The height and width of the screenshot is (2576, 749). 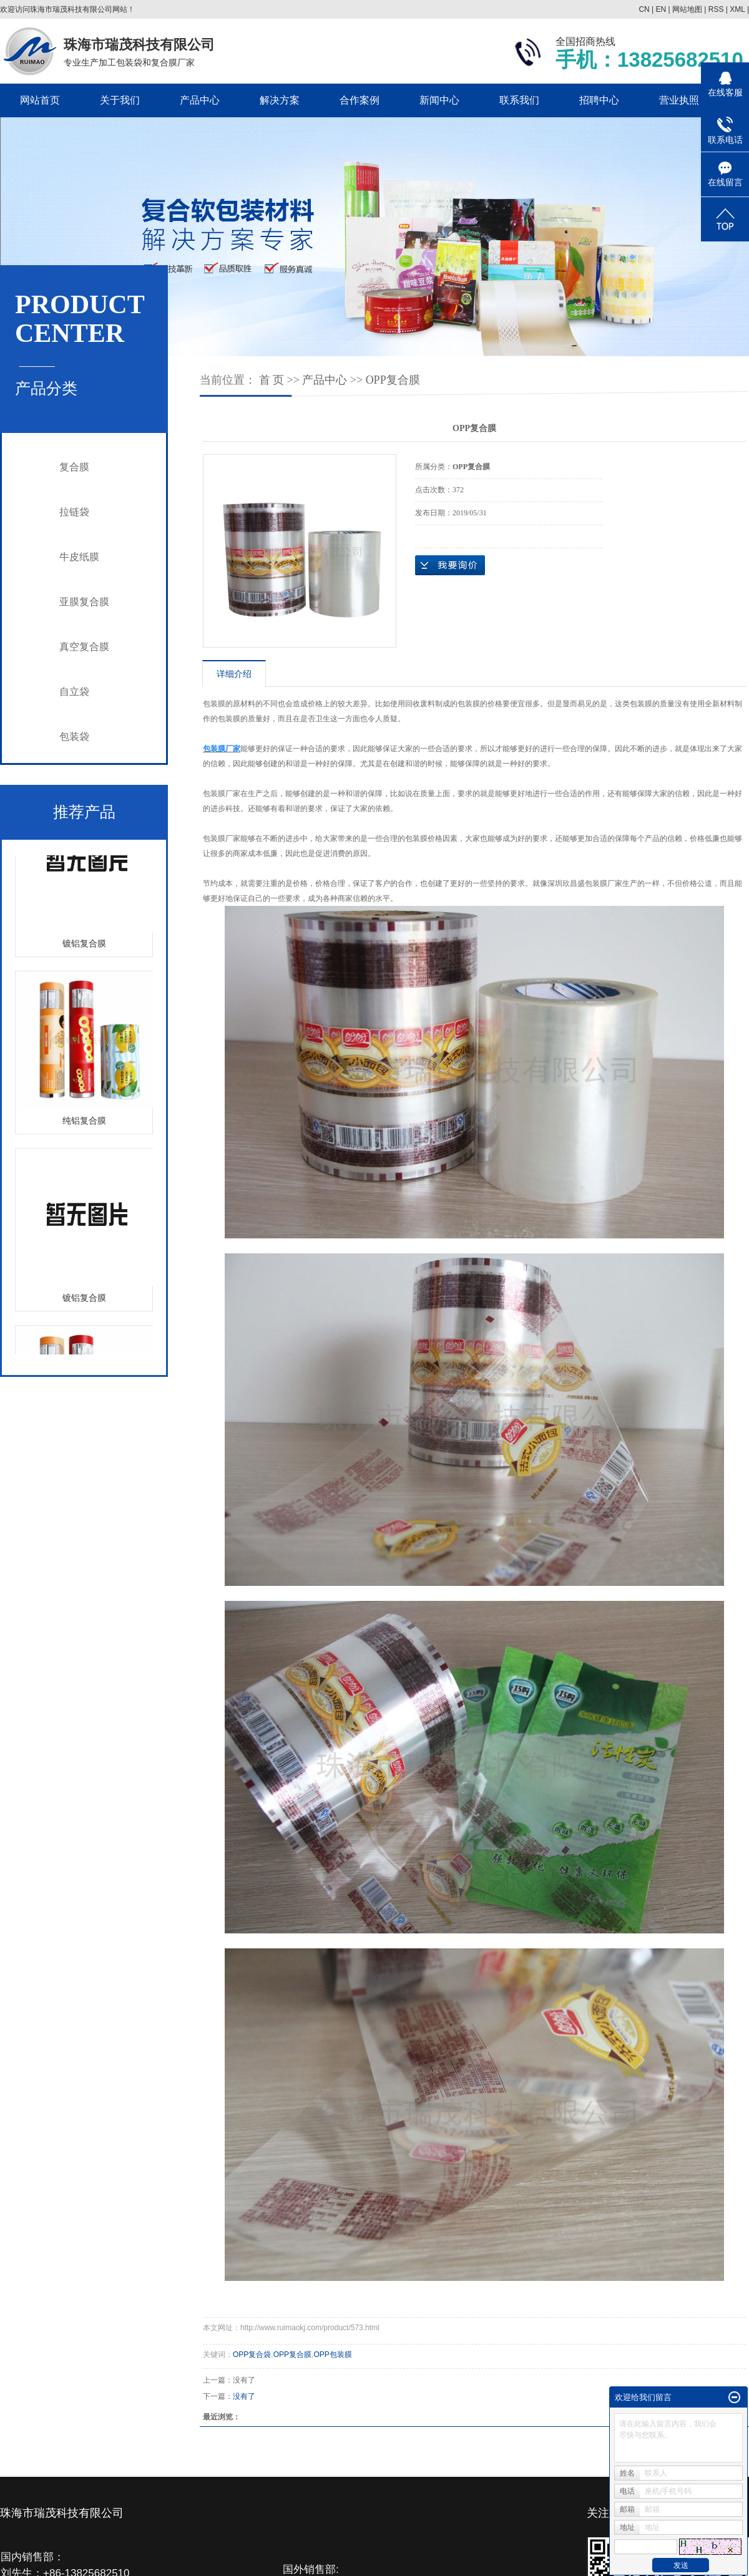 I want to click on EN, so click(x=661, y=9).